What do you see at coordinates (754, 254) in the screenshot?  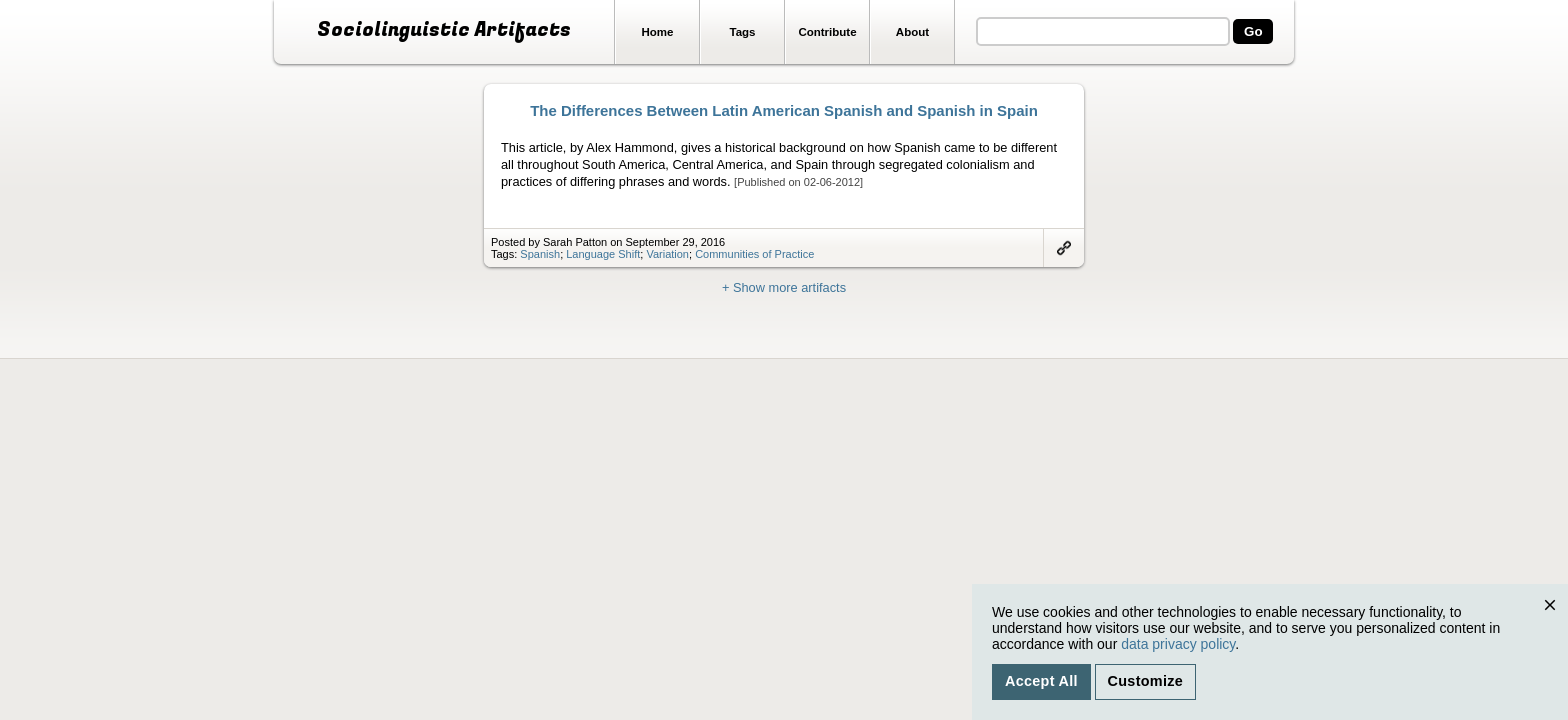 I see `Communities of Practice` at bounding box center [754, 254].